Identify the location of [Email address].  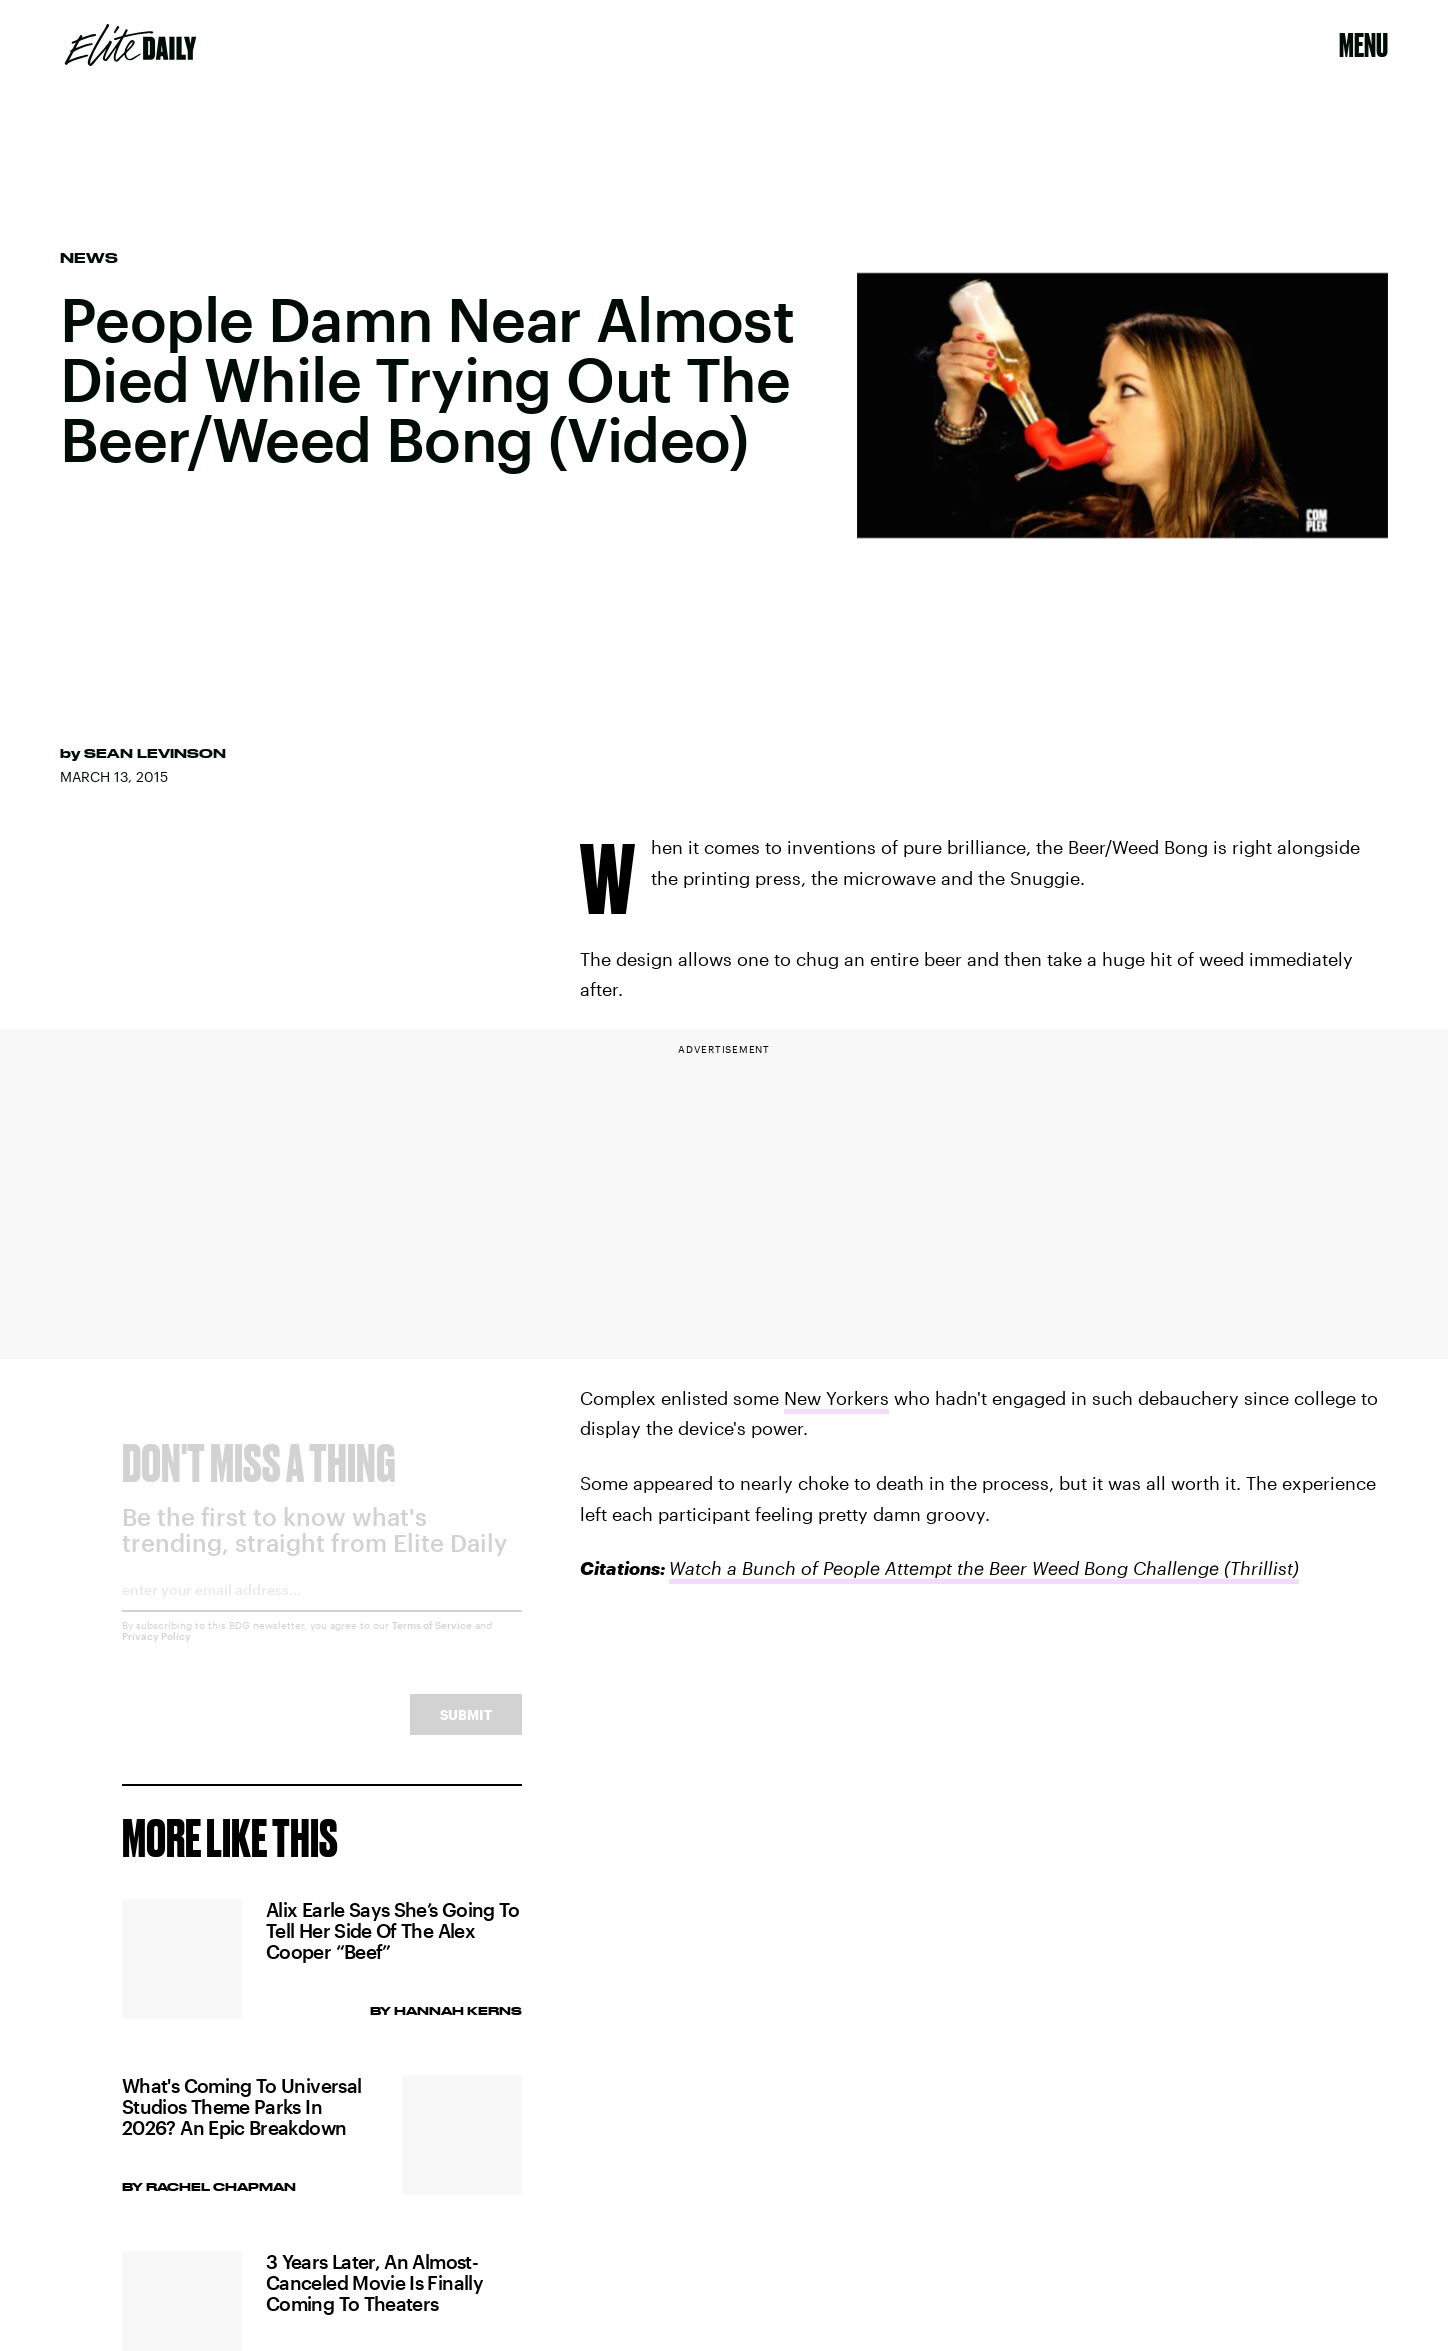
(322, 1613).